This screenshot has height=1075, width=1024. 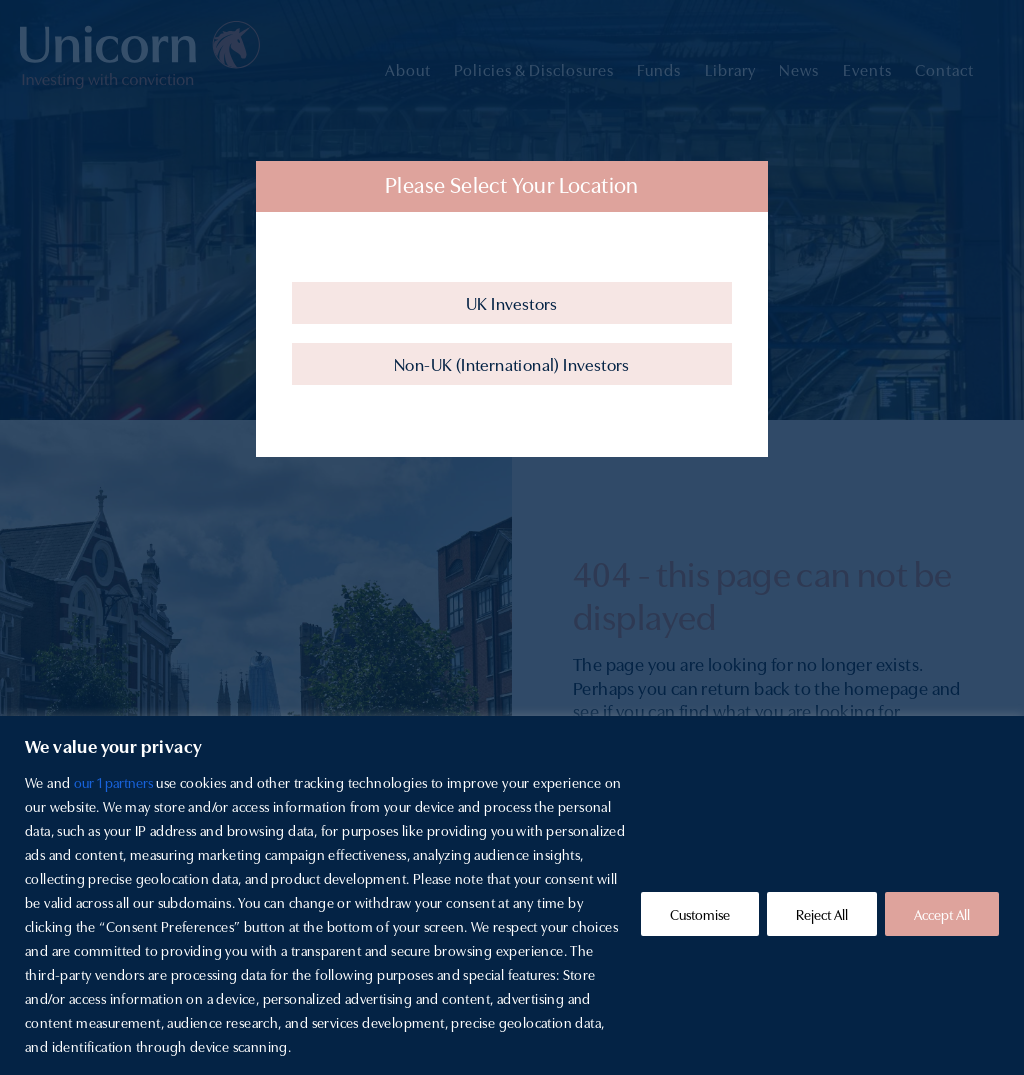 I want to click on Accept All, so click(x=942, y=914).